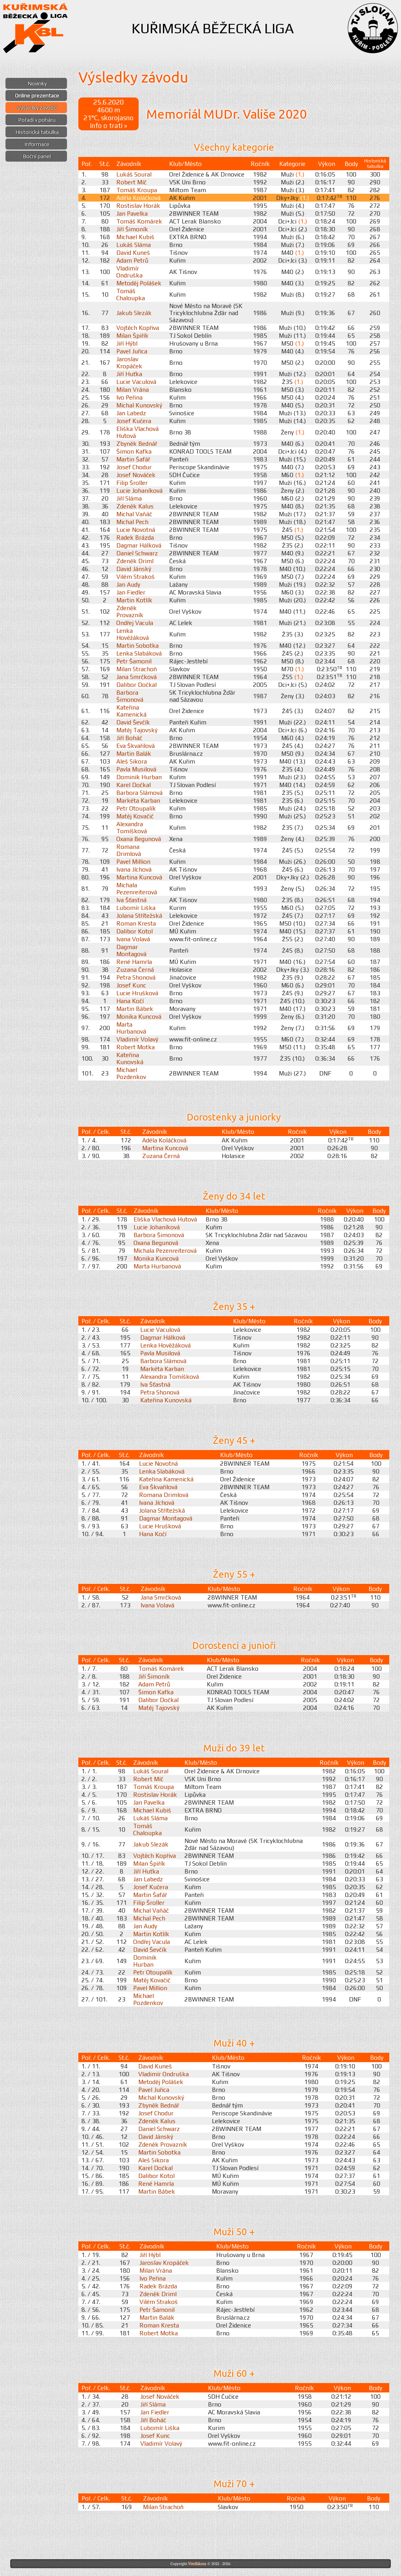 This screenshot has width=401, height=2576. Describe the element at coordinates (133, 784) in the screenshot. I see `Karel Dočkal` at that location.